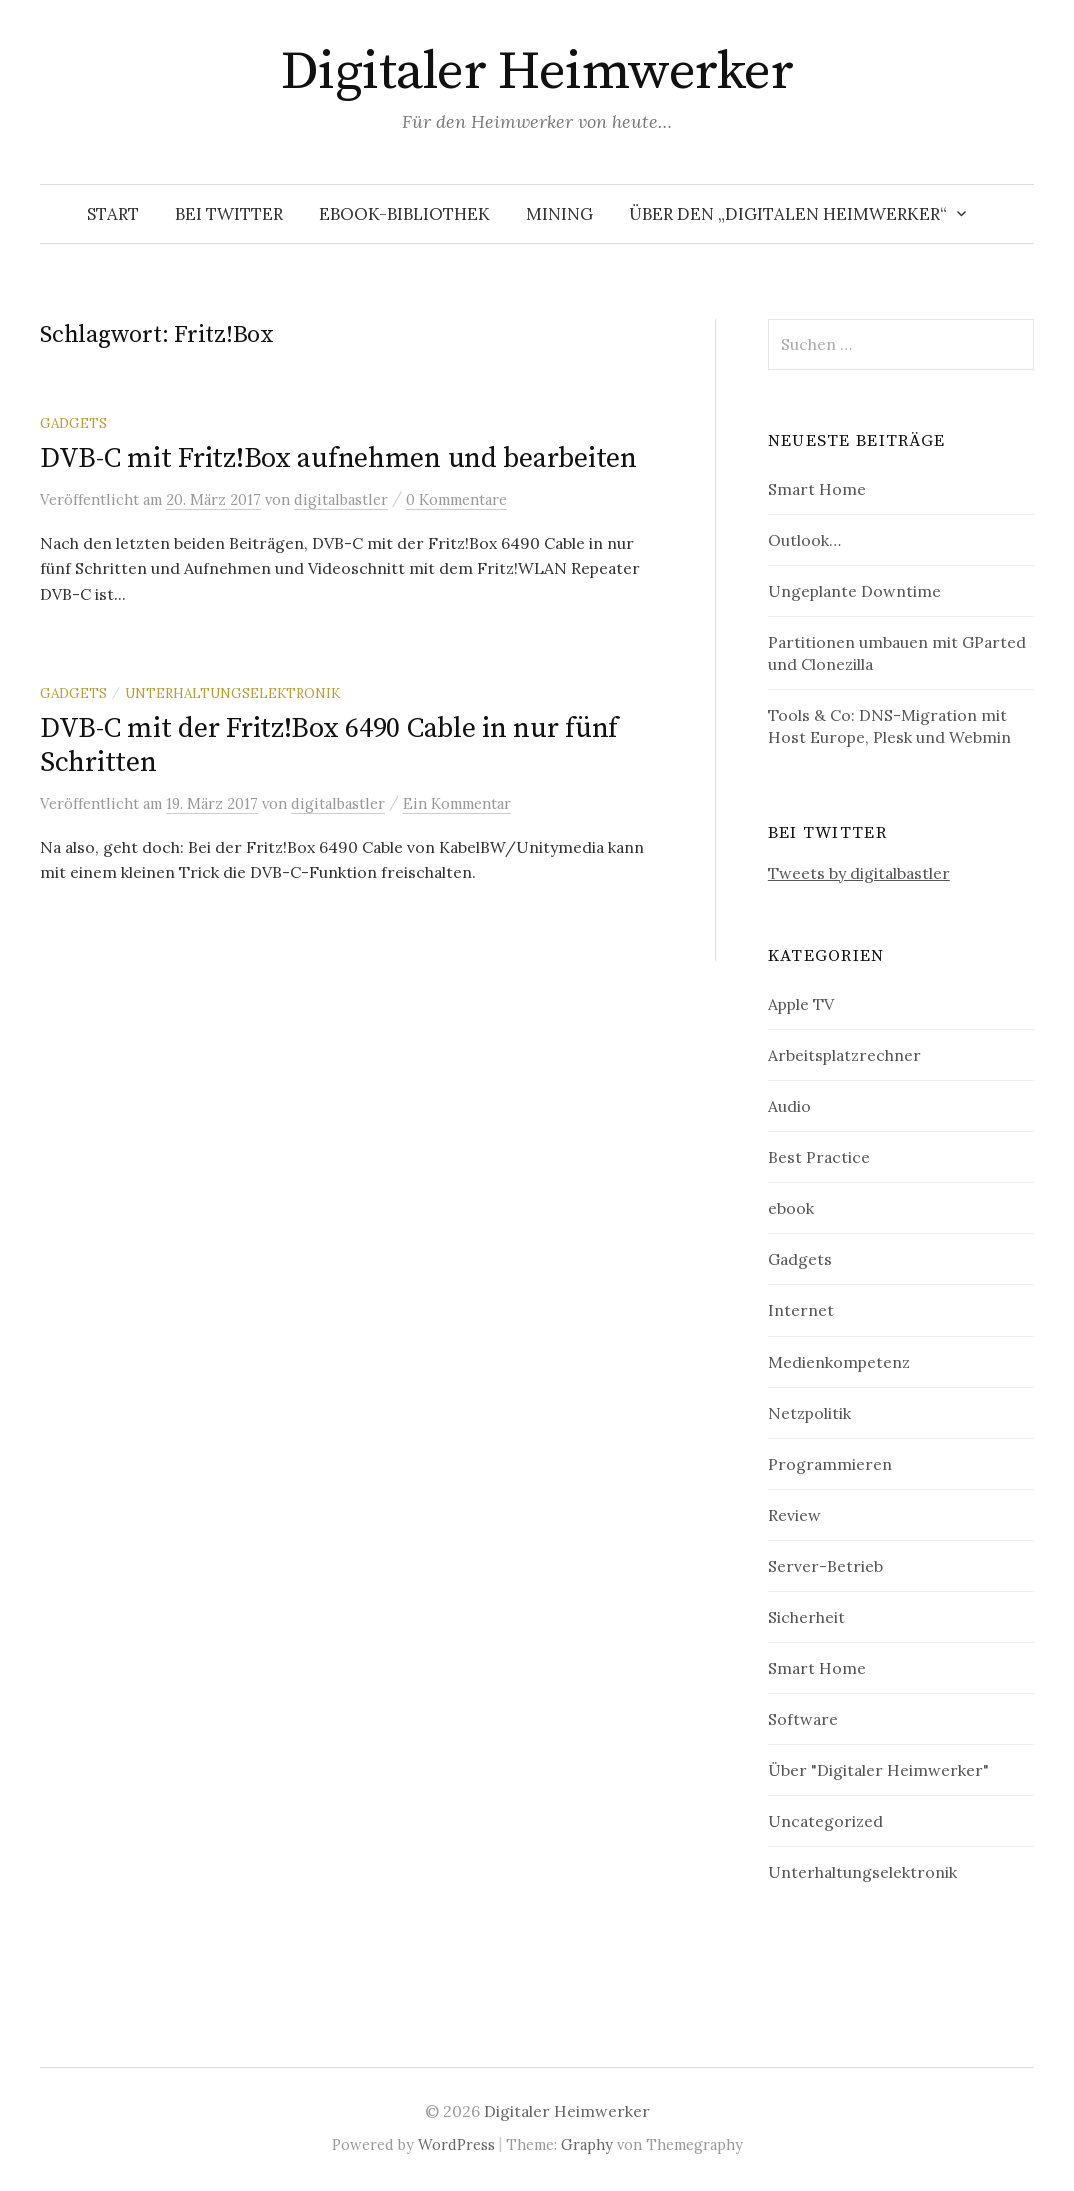 This screenshot has width=1074, height=2191. I want to click on DVB-C mit Fritz!Box aufnehmen und bearbeiten, so click(338, 458).